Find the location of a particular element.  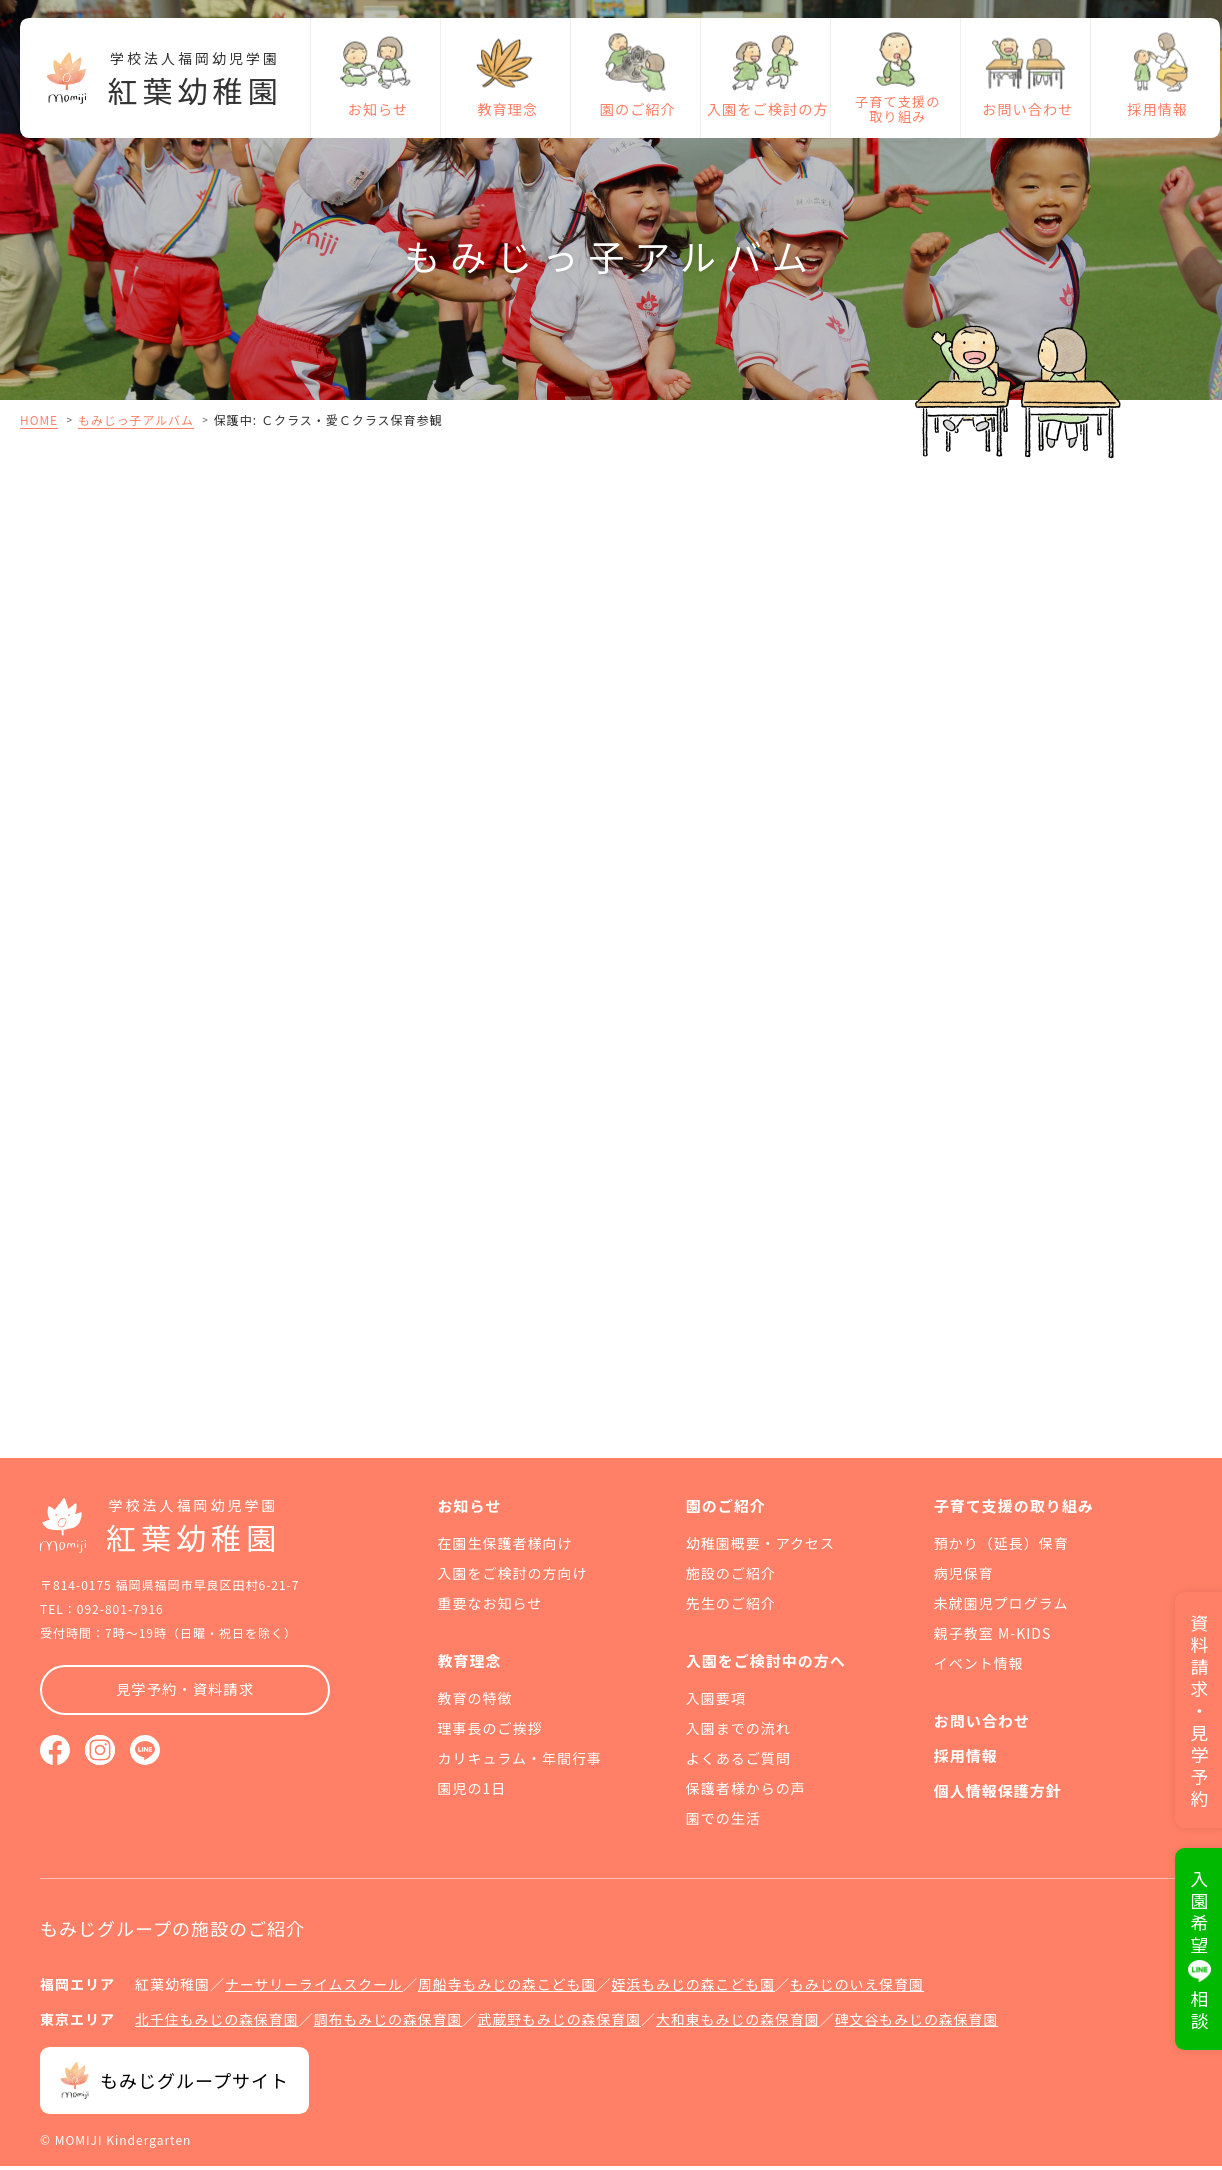

お知らせ is located at coordinates (376, 115).